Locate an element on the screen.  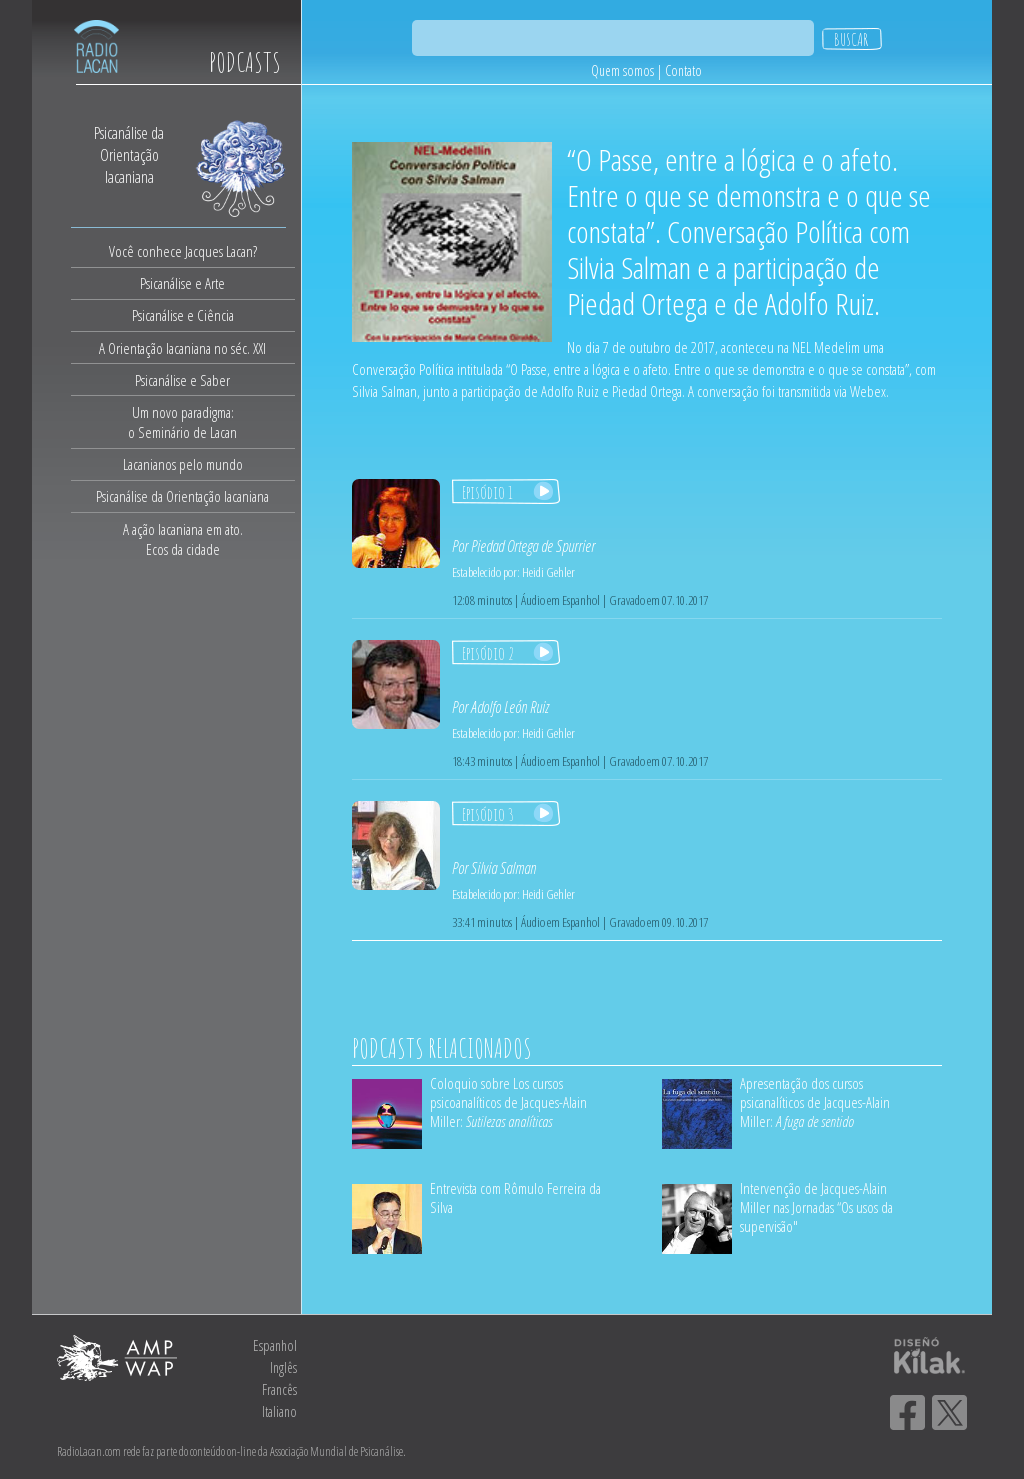
Piedad Ortega de Spurrier is located at coordinates (533, 546).